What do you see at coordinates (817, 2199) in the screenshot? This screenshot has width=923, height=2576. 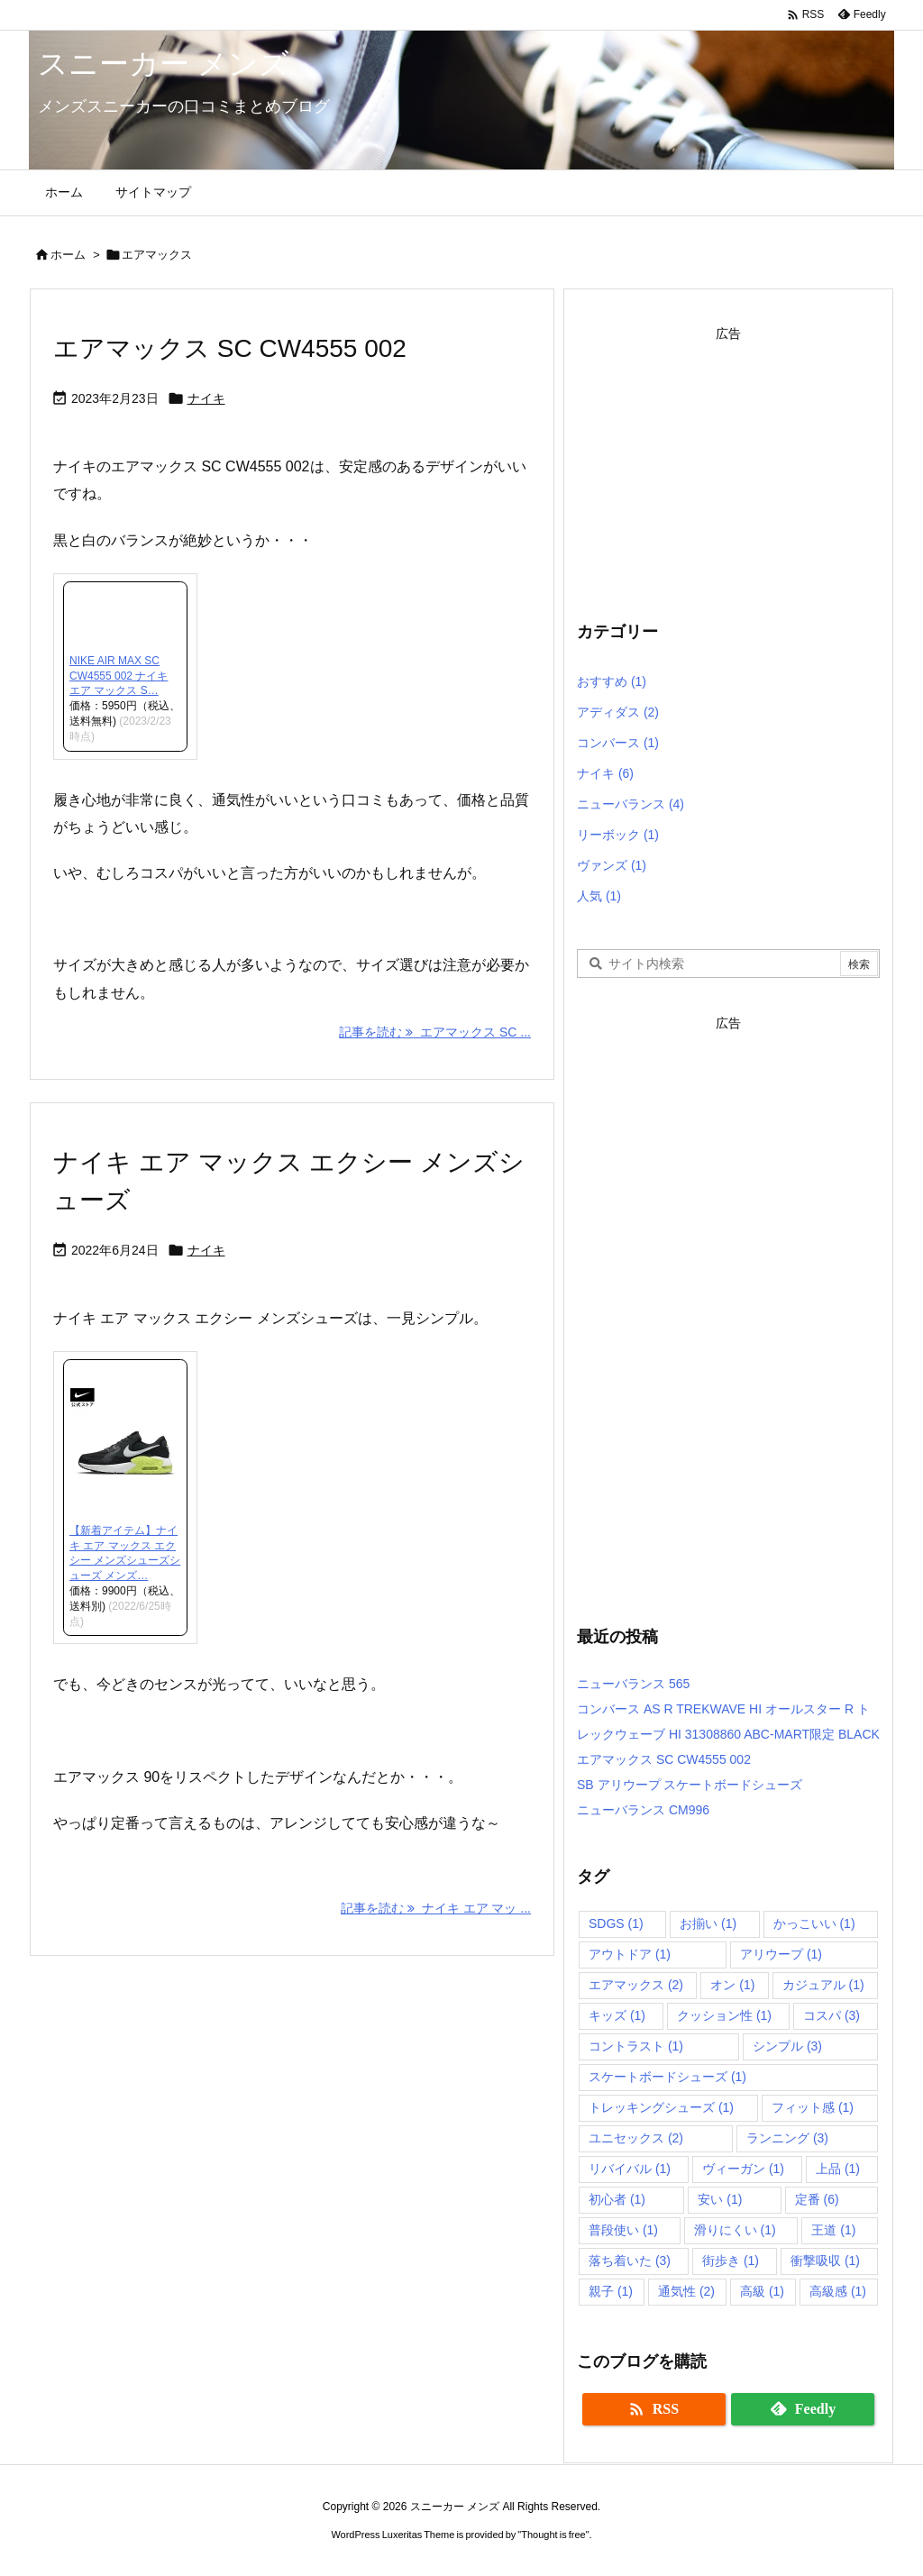 I see `定番 [定番 (6個の項目)]` at bounding box center [817, 2199].